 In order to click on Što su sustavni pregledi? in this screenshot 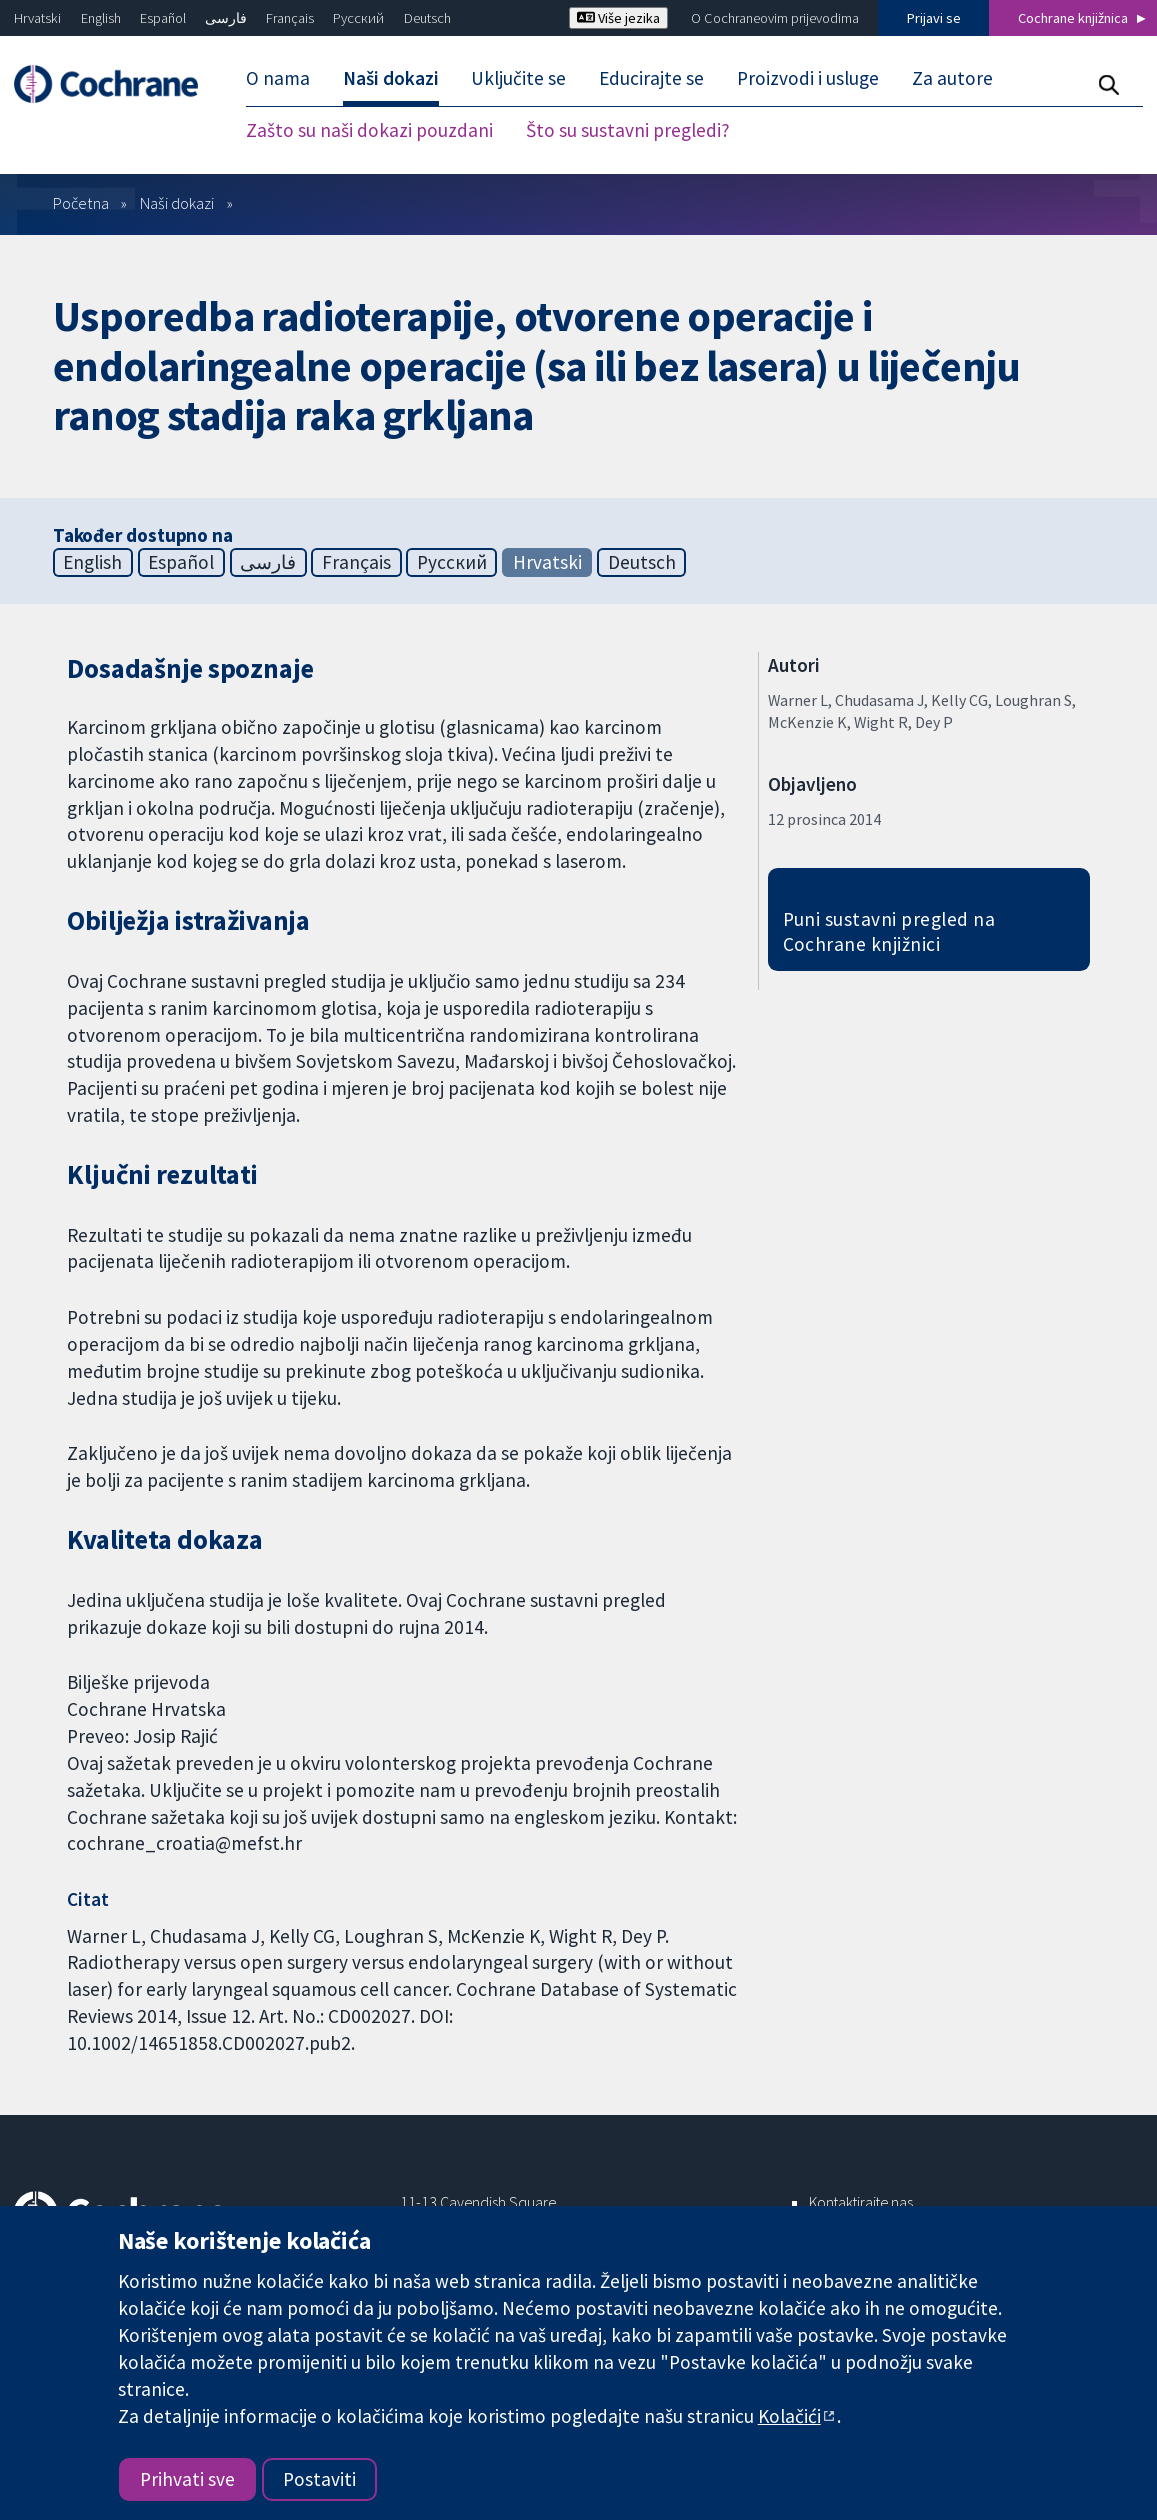, I will do `click(628, 130)`.